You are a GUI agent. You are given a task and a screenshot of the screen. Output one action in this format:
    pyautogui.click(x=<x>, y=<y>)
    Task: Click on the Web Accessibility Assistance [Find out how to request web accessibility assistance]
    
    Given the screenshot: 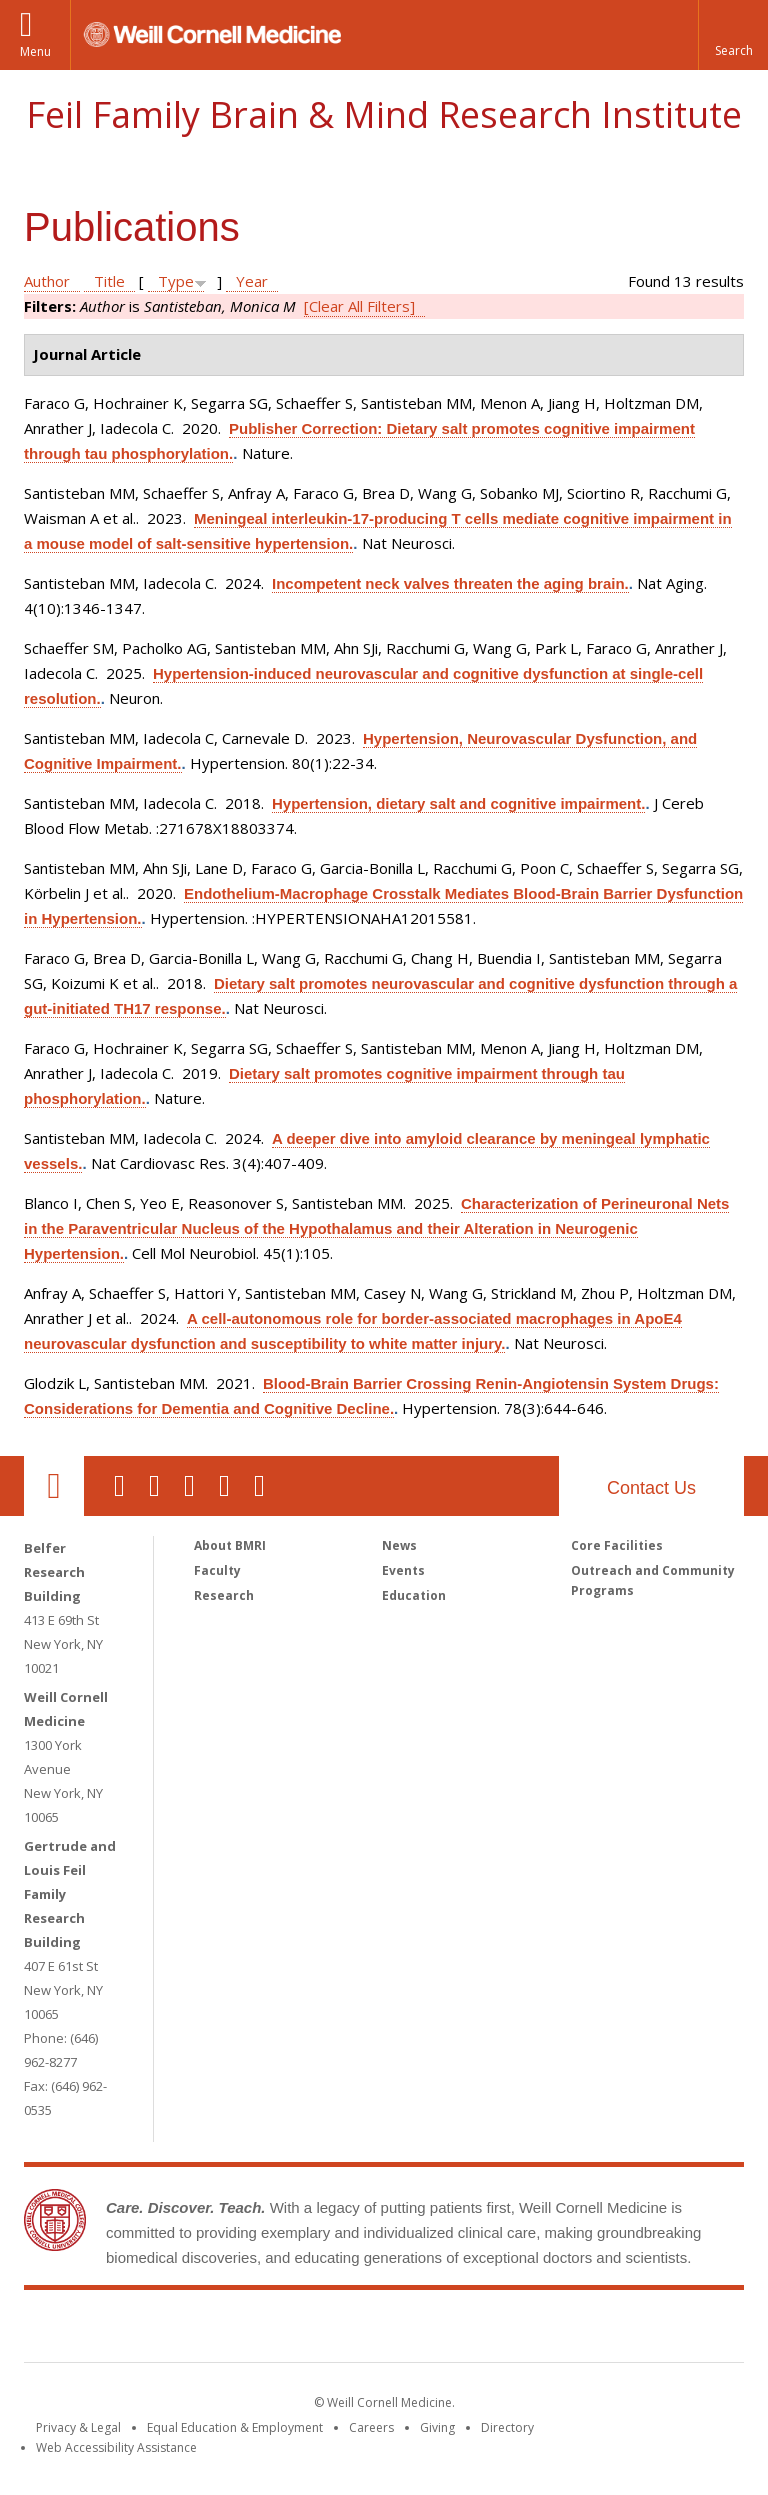 What is the action you would take?
    pyautogui.click(x=116, y=2447)
    